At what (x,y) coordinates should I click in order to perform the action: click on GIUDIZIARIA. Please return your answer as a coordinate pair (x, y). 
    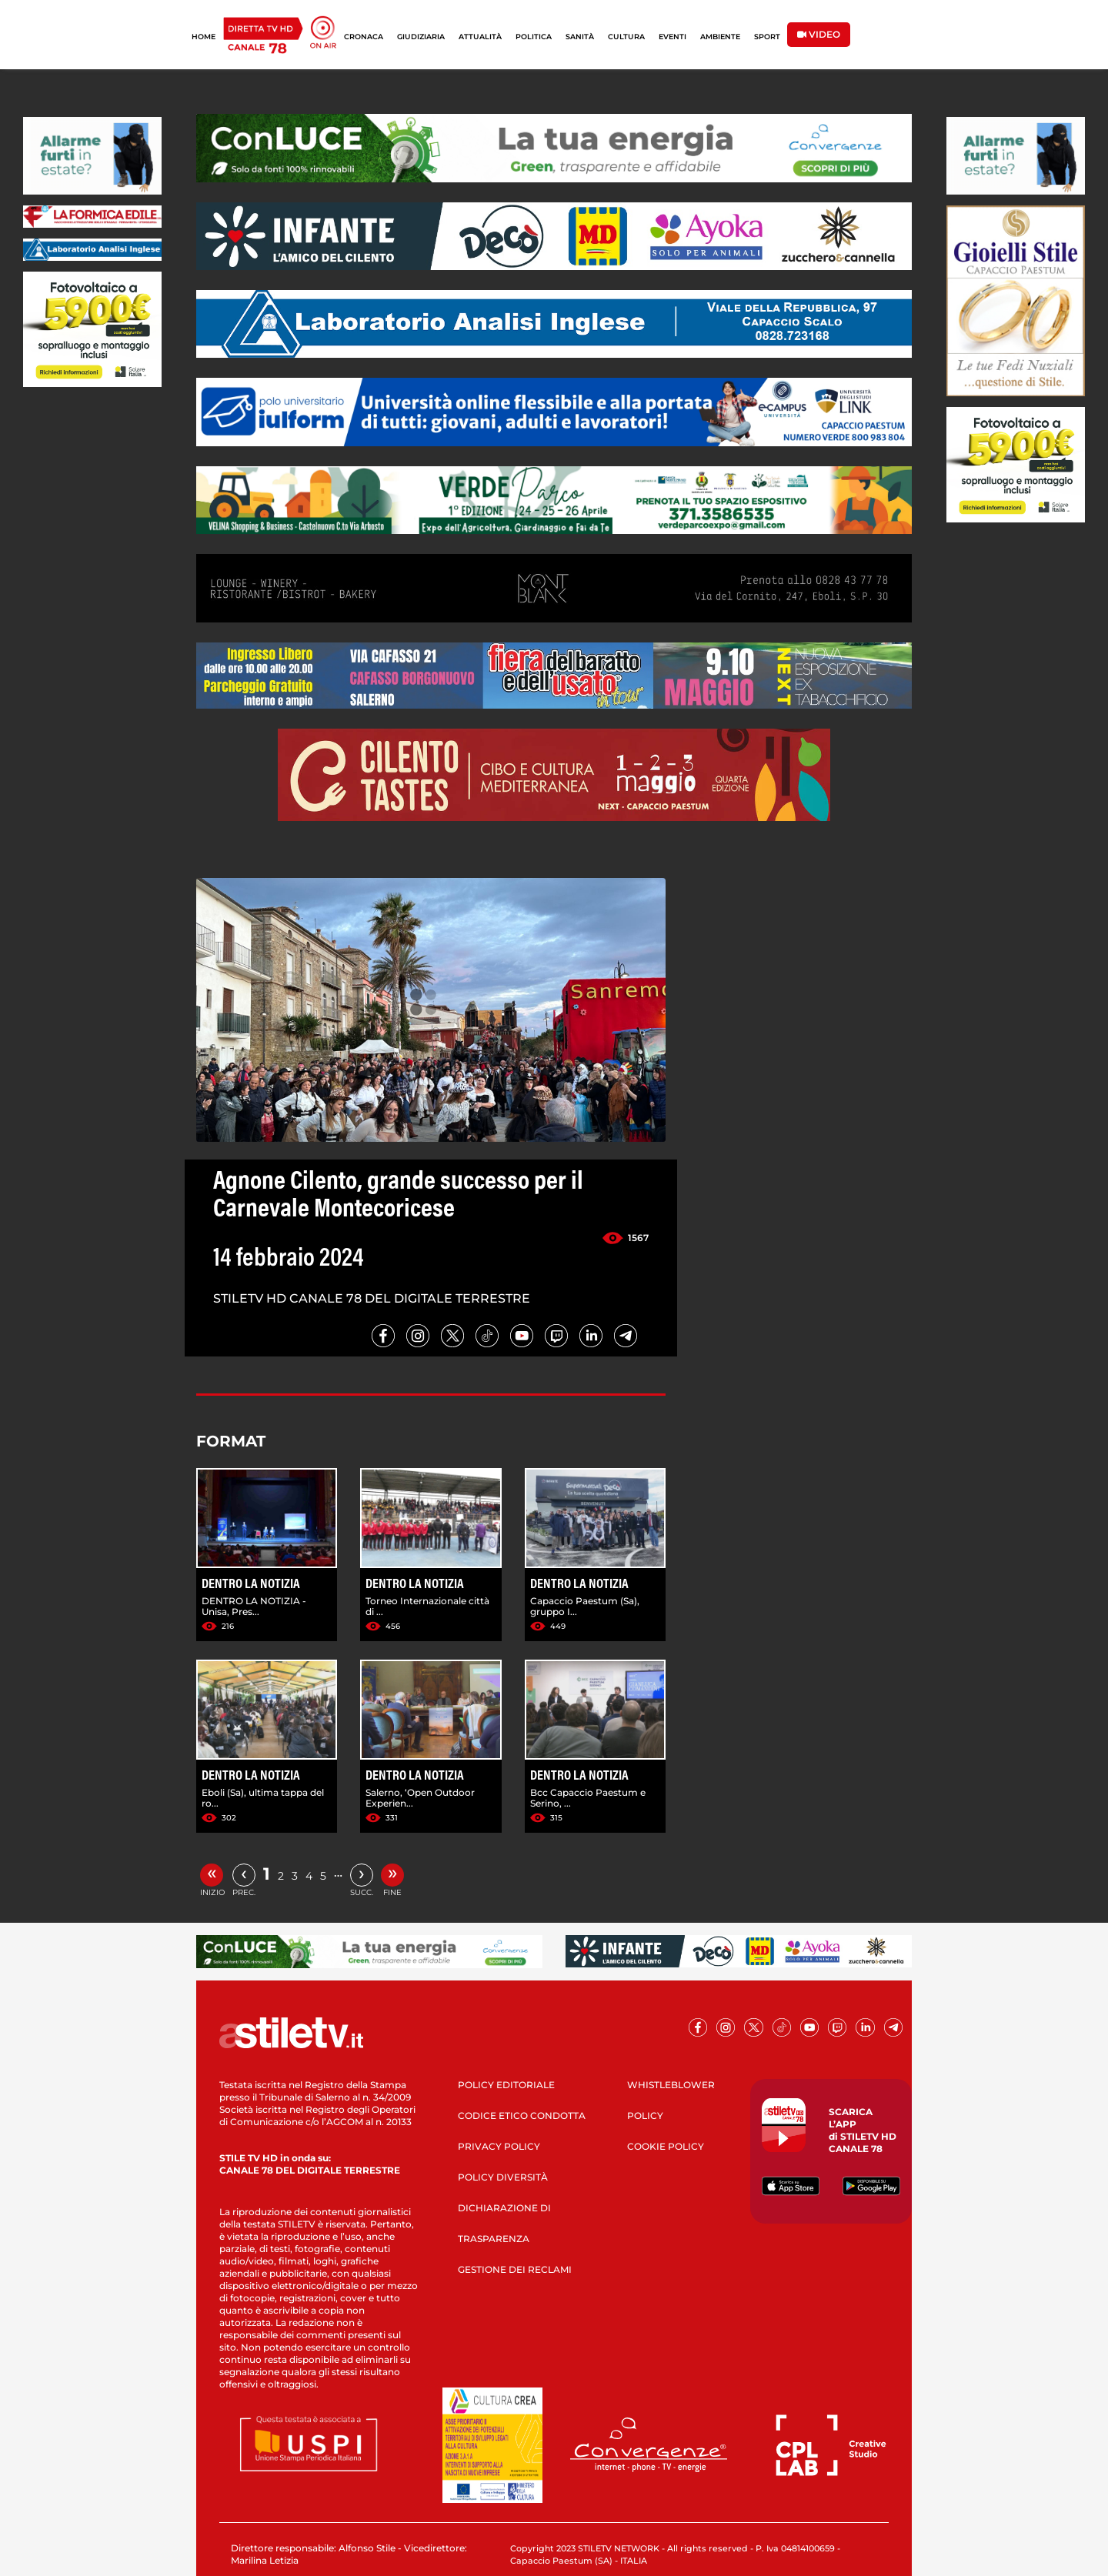
    Looking at the image, I should click on (421, 36).